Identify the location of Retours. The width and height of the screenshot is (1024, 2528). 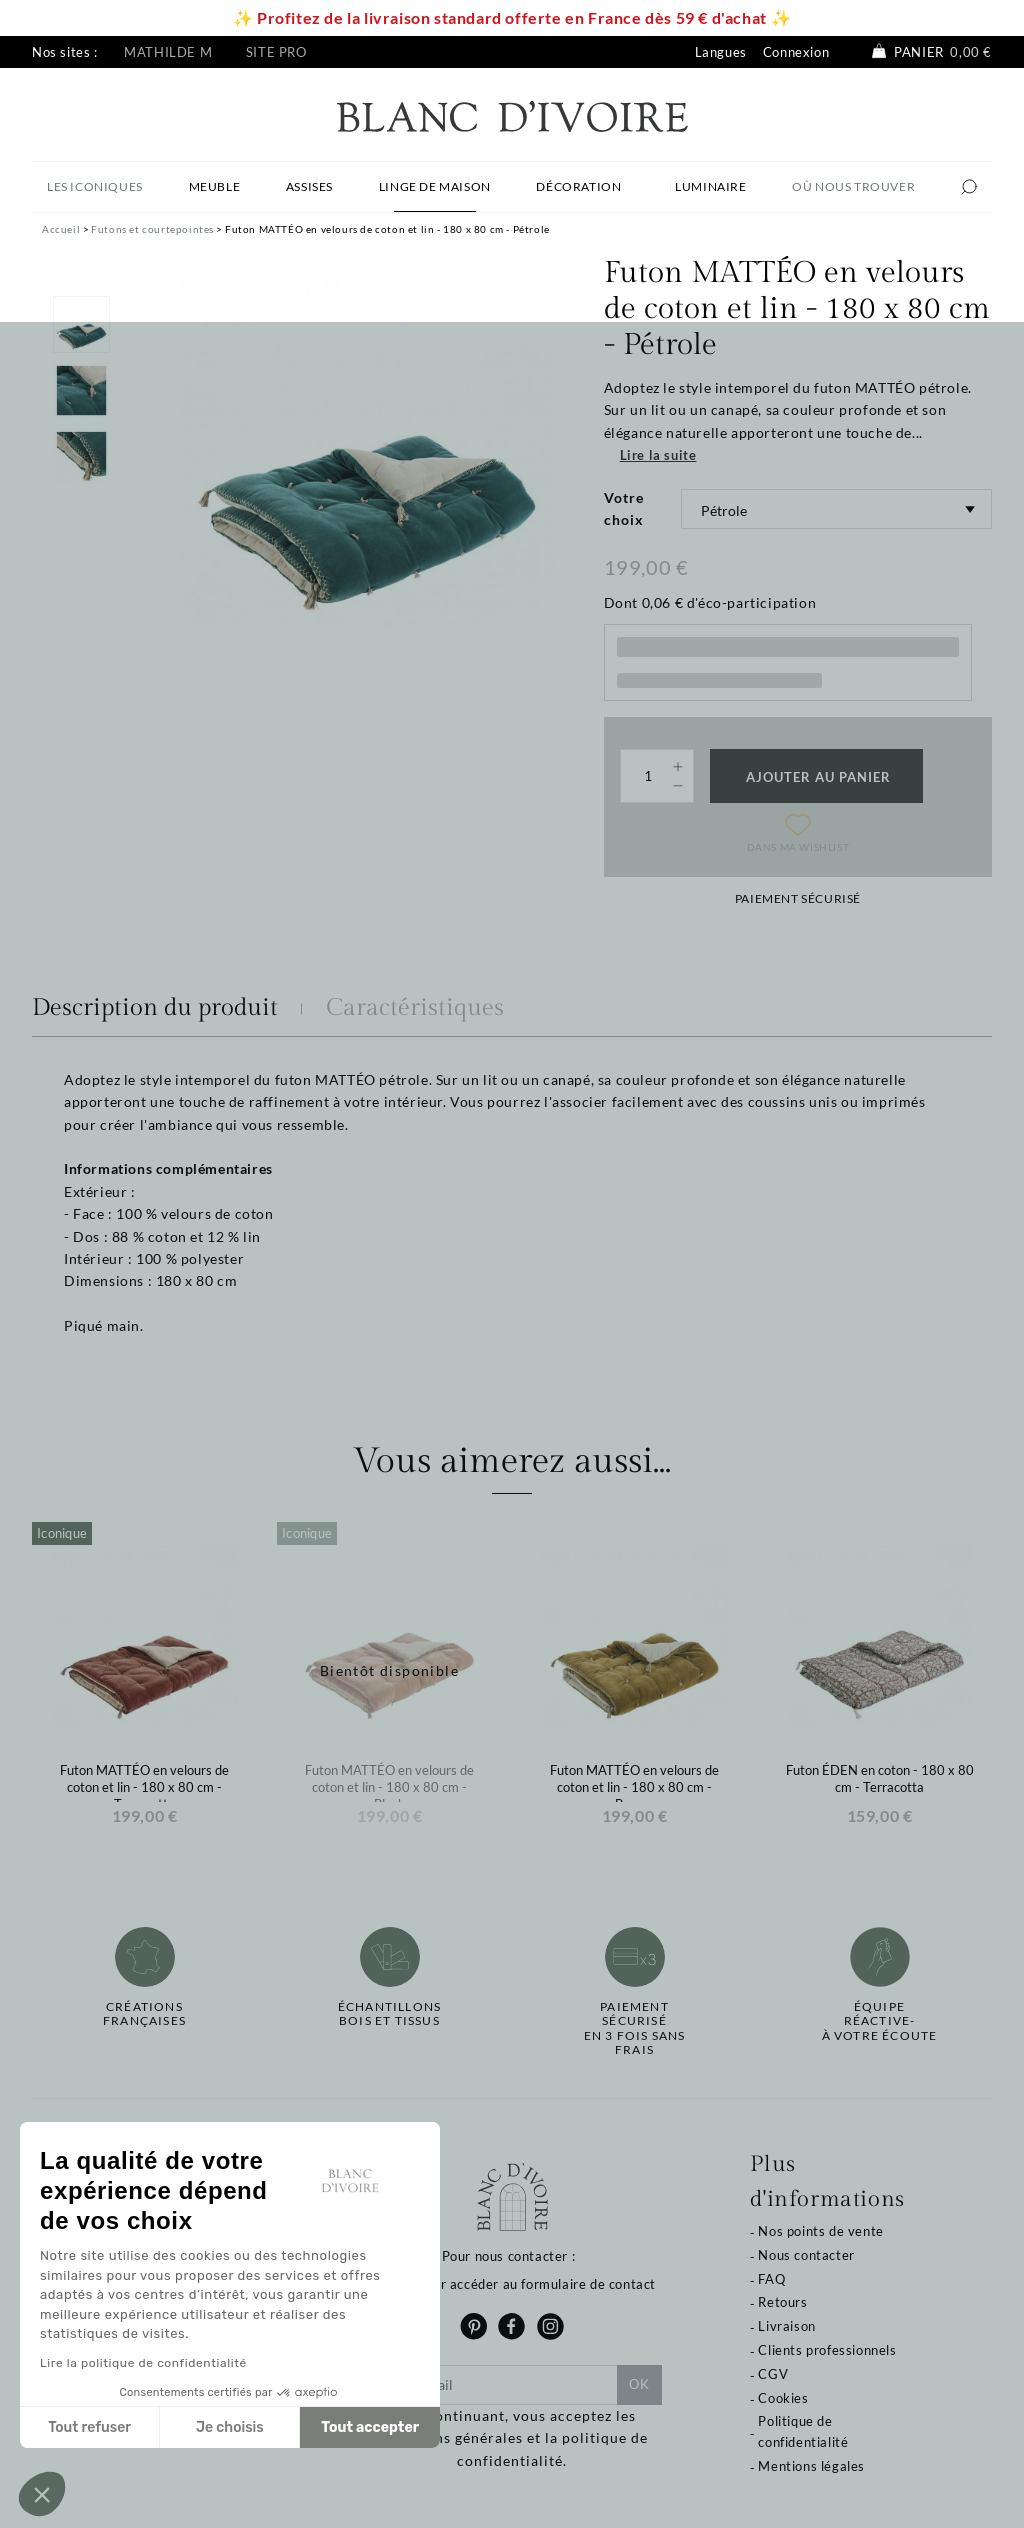
(782, 2302).